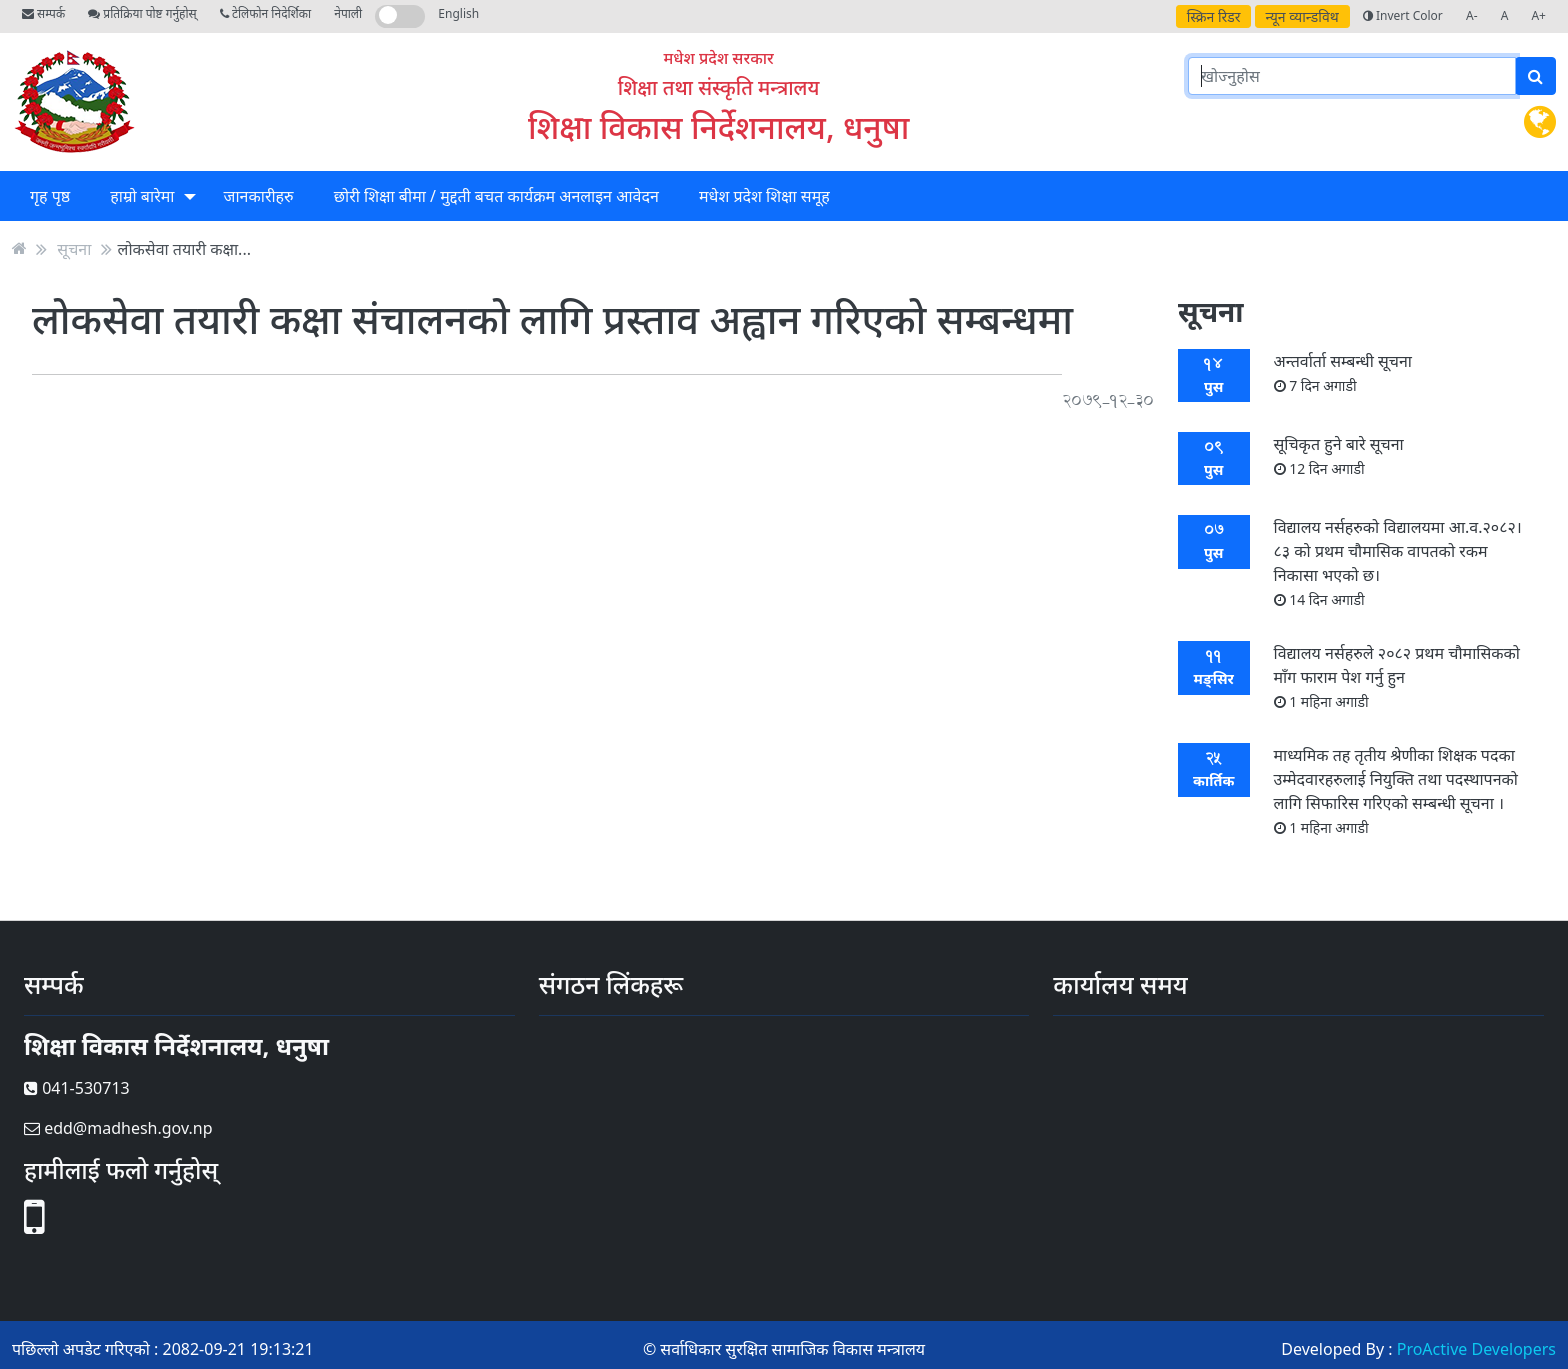 Image resolution: width=1568 pixels, height=1369 pixels. What do you see at coordinates (1476, 1349) in the screenshot?
I see `ProActive Developers` at bounding box center [1476, 1349].